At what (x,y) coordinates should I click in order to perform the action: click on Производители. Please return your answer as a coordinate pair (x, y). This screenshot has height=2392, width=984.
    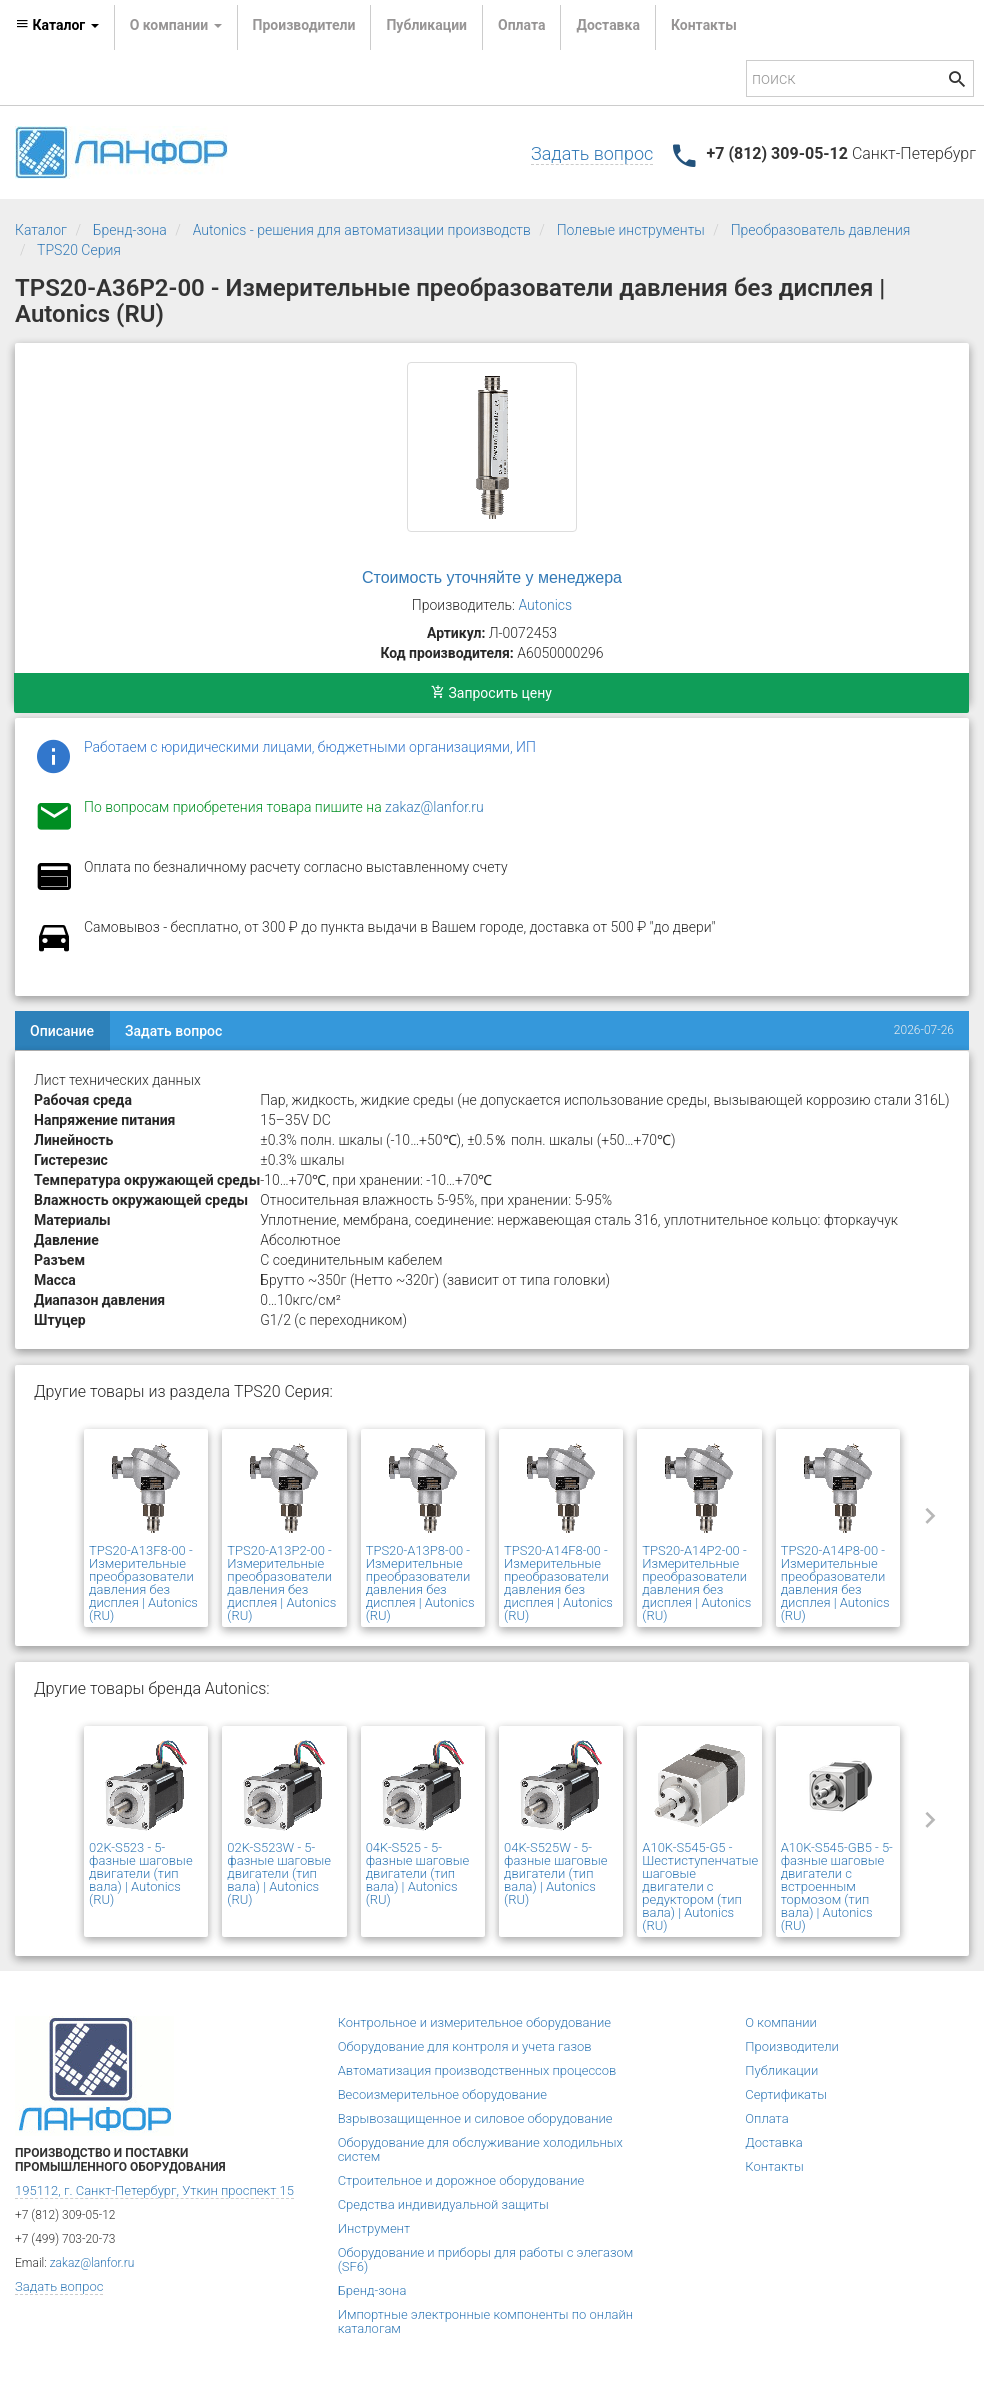
    Looking at the image, I should click on (304, 25).